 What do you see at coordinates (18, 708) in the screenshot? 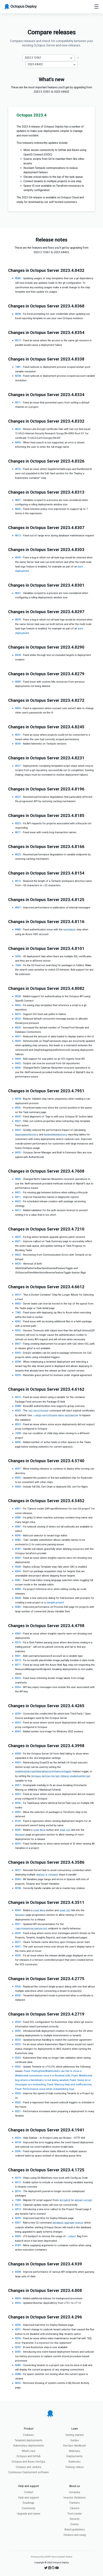
I see `8494` at bounding box center [18, 708].